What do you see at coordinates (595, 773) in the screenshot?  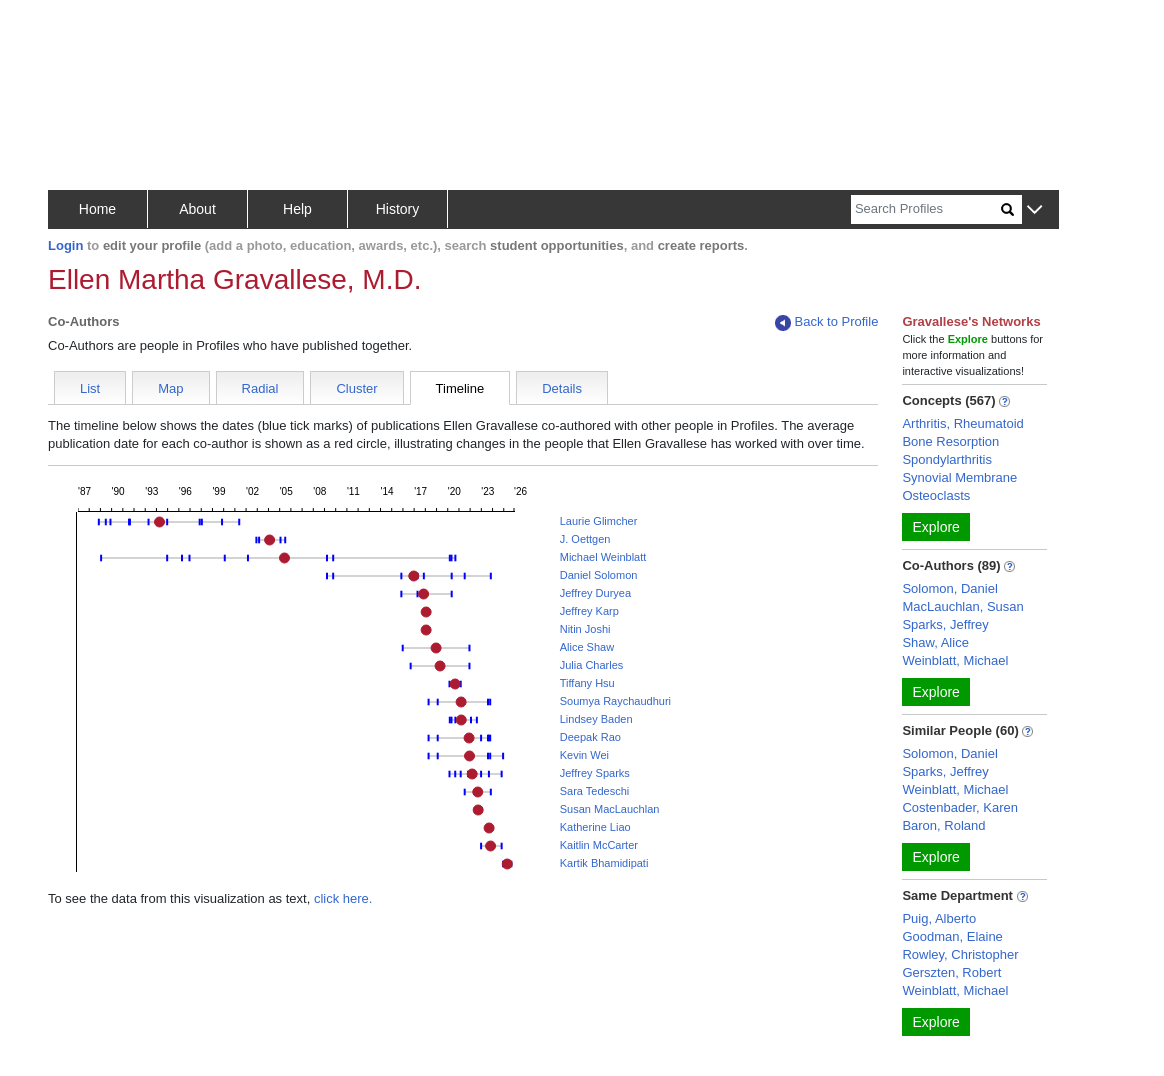 I see `Jeffrey Sparks` at bounding box center [595, 773].